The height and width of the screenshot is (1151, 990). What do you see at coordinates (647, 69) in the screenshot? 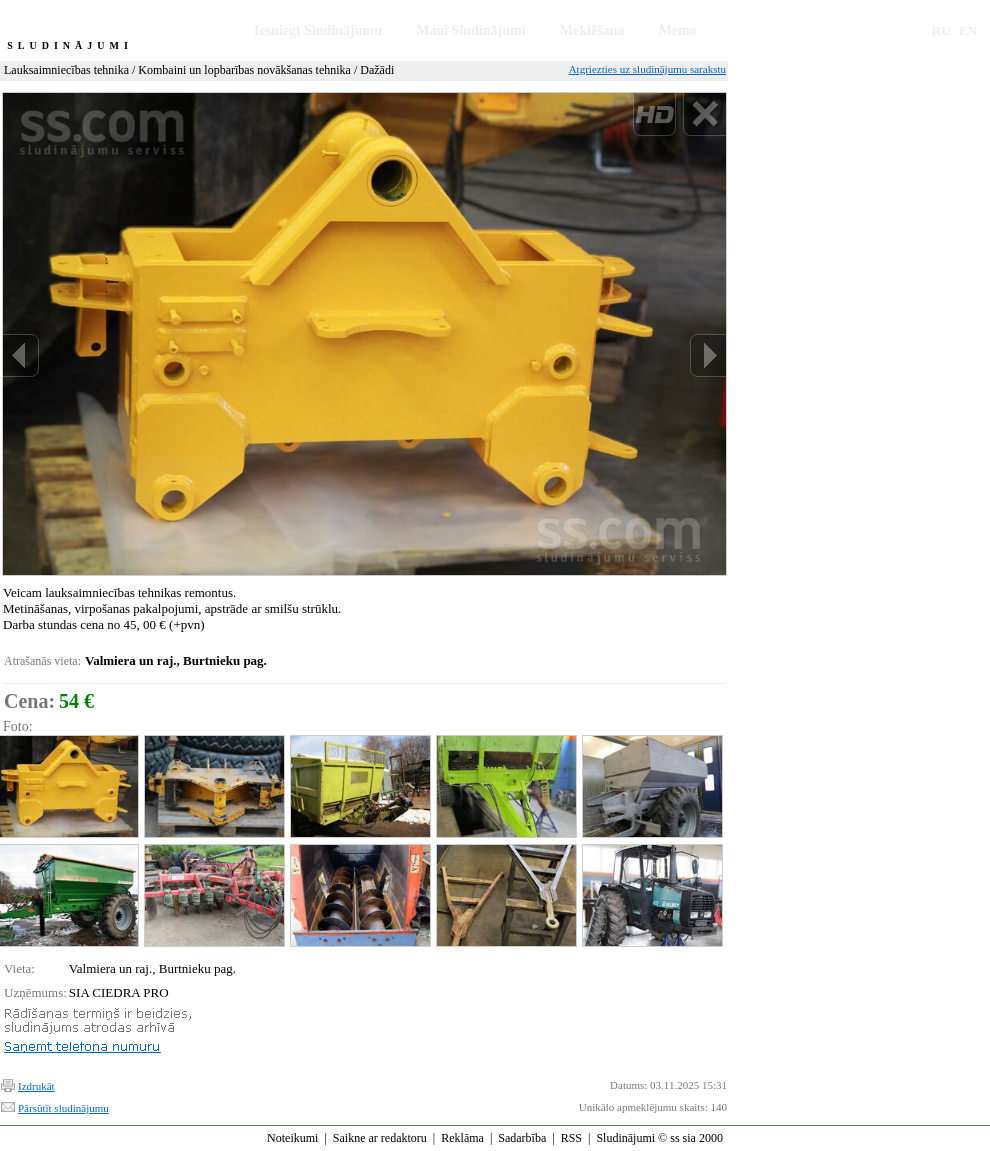
I see `Atgriezties uz sludinājumu sarakstu` at bounding box center [647, 69].